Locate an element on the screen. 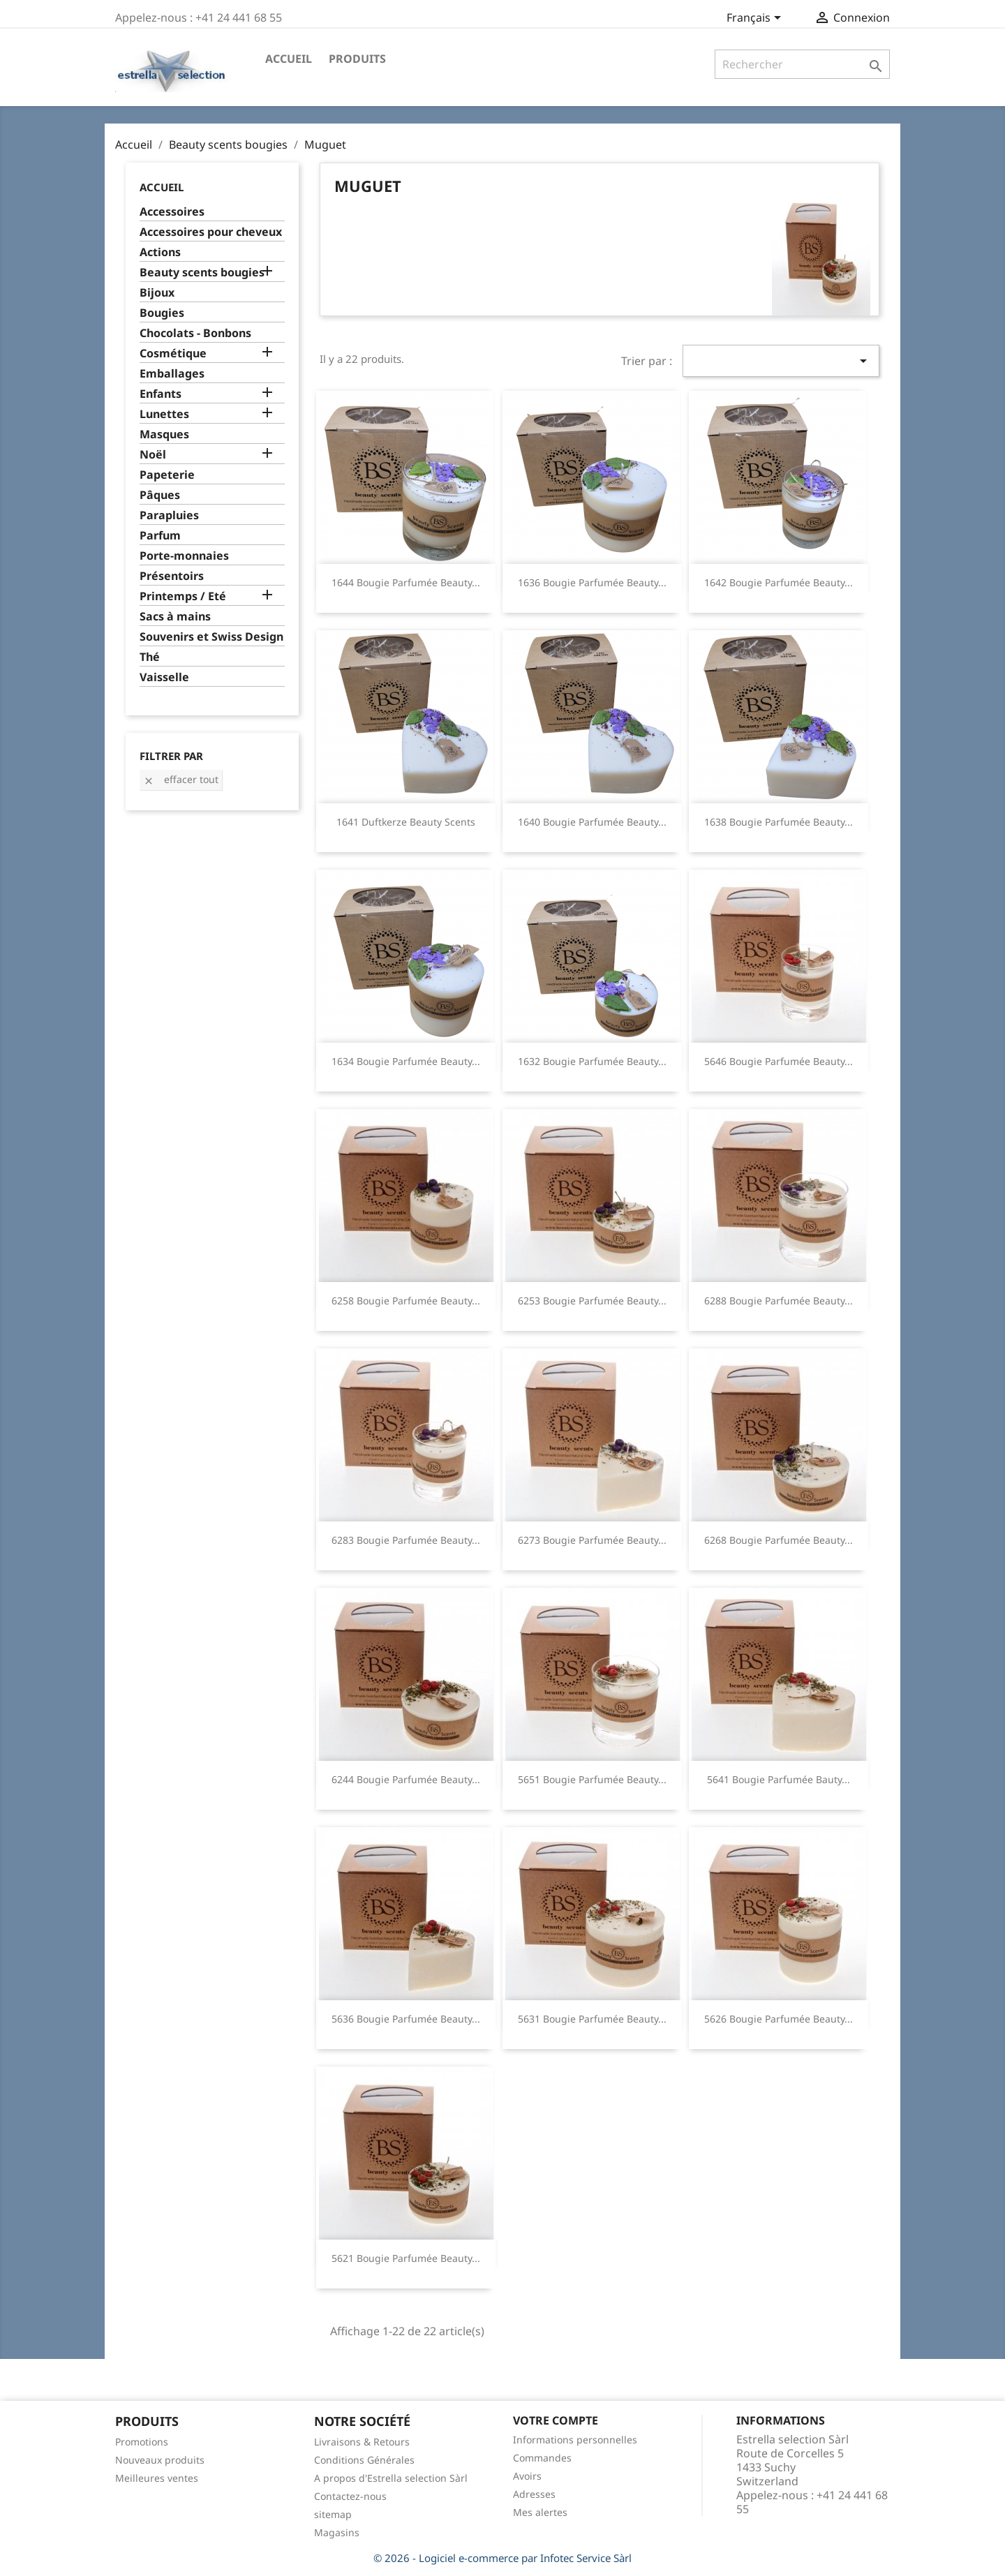 Image resolution: width=1005 pixels, height=2576 pixels. Accessoires pour cheveux is located at coordinates (211, 232).